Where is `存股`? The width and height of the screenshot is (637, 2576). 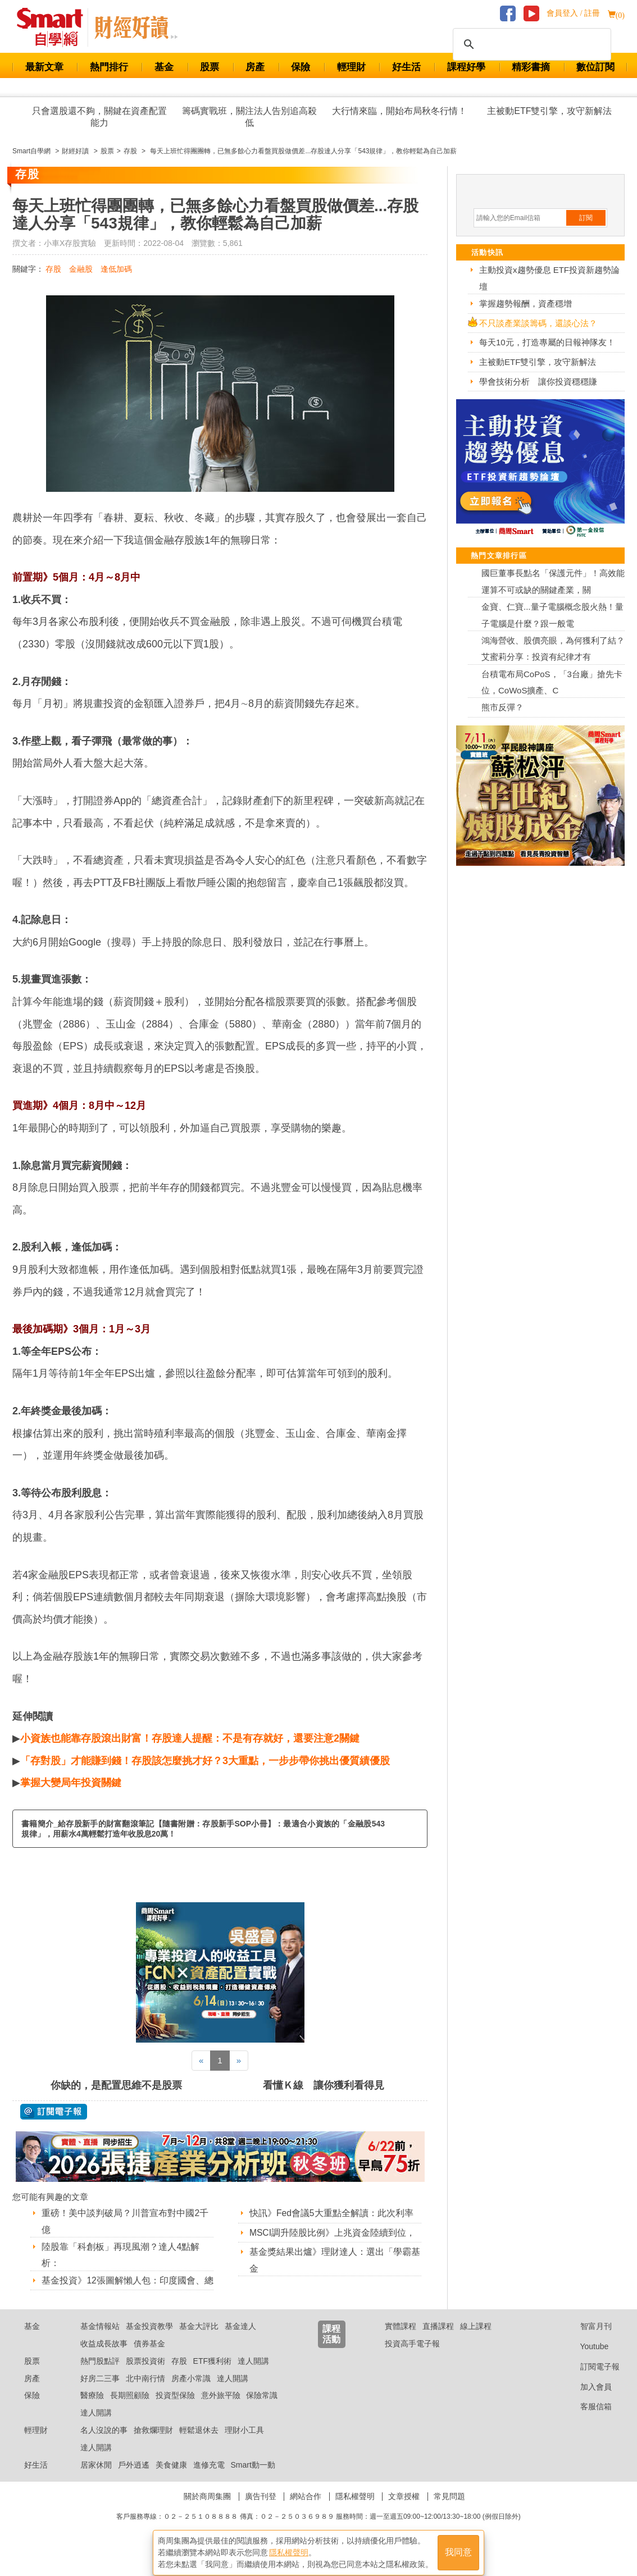
存股 is located at coordinates (53, 268).